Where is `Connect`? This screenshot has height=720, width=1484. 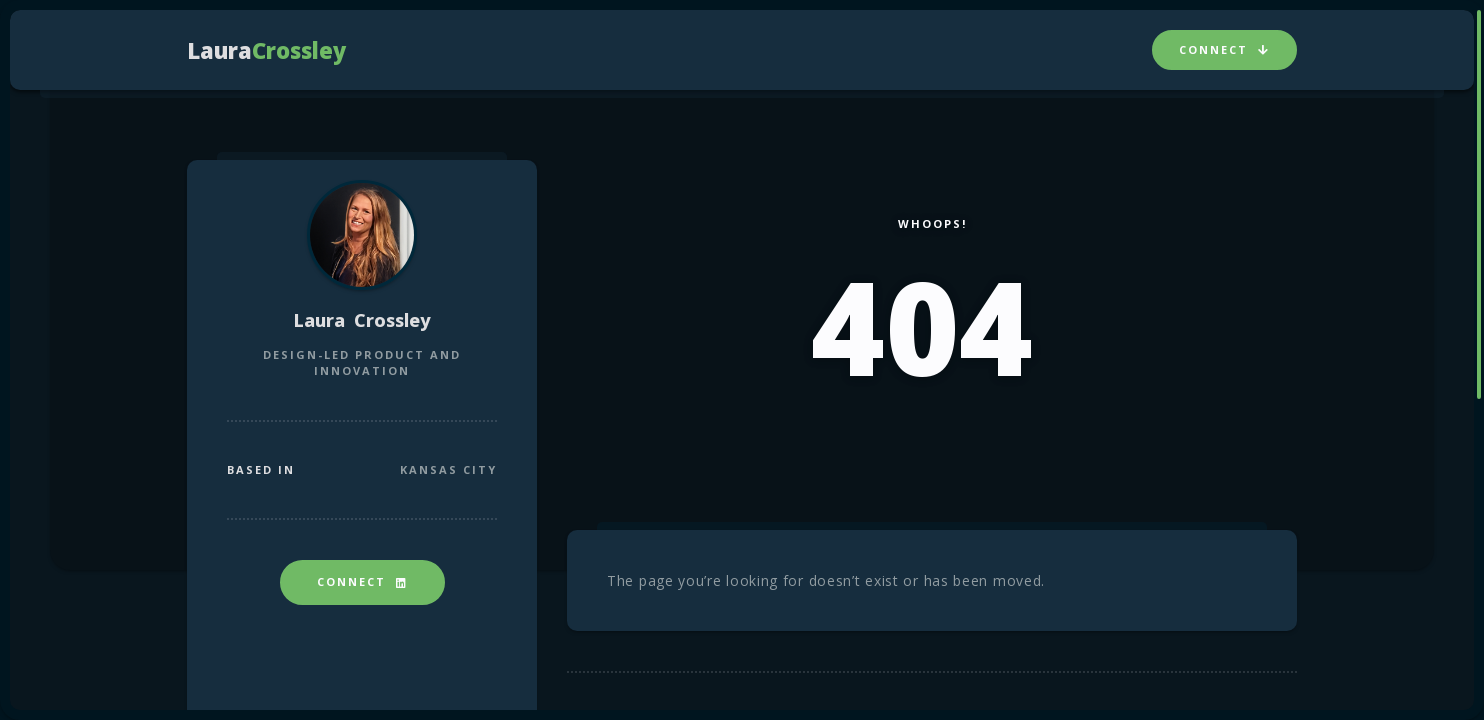
Connect is located at coordinates (1224, 49).